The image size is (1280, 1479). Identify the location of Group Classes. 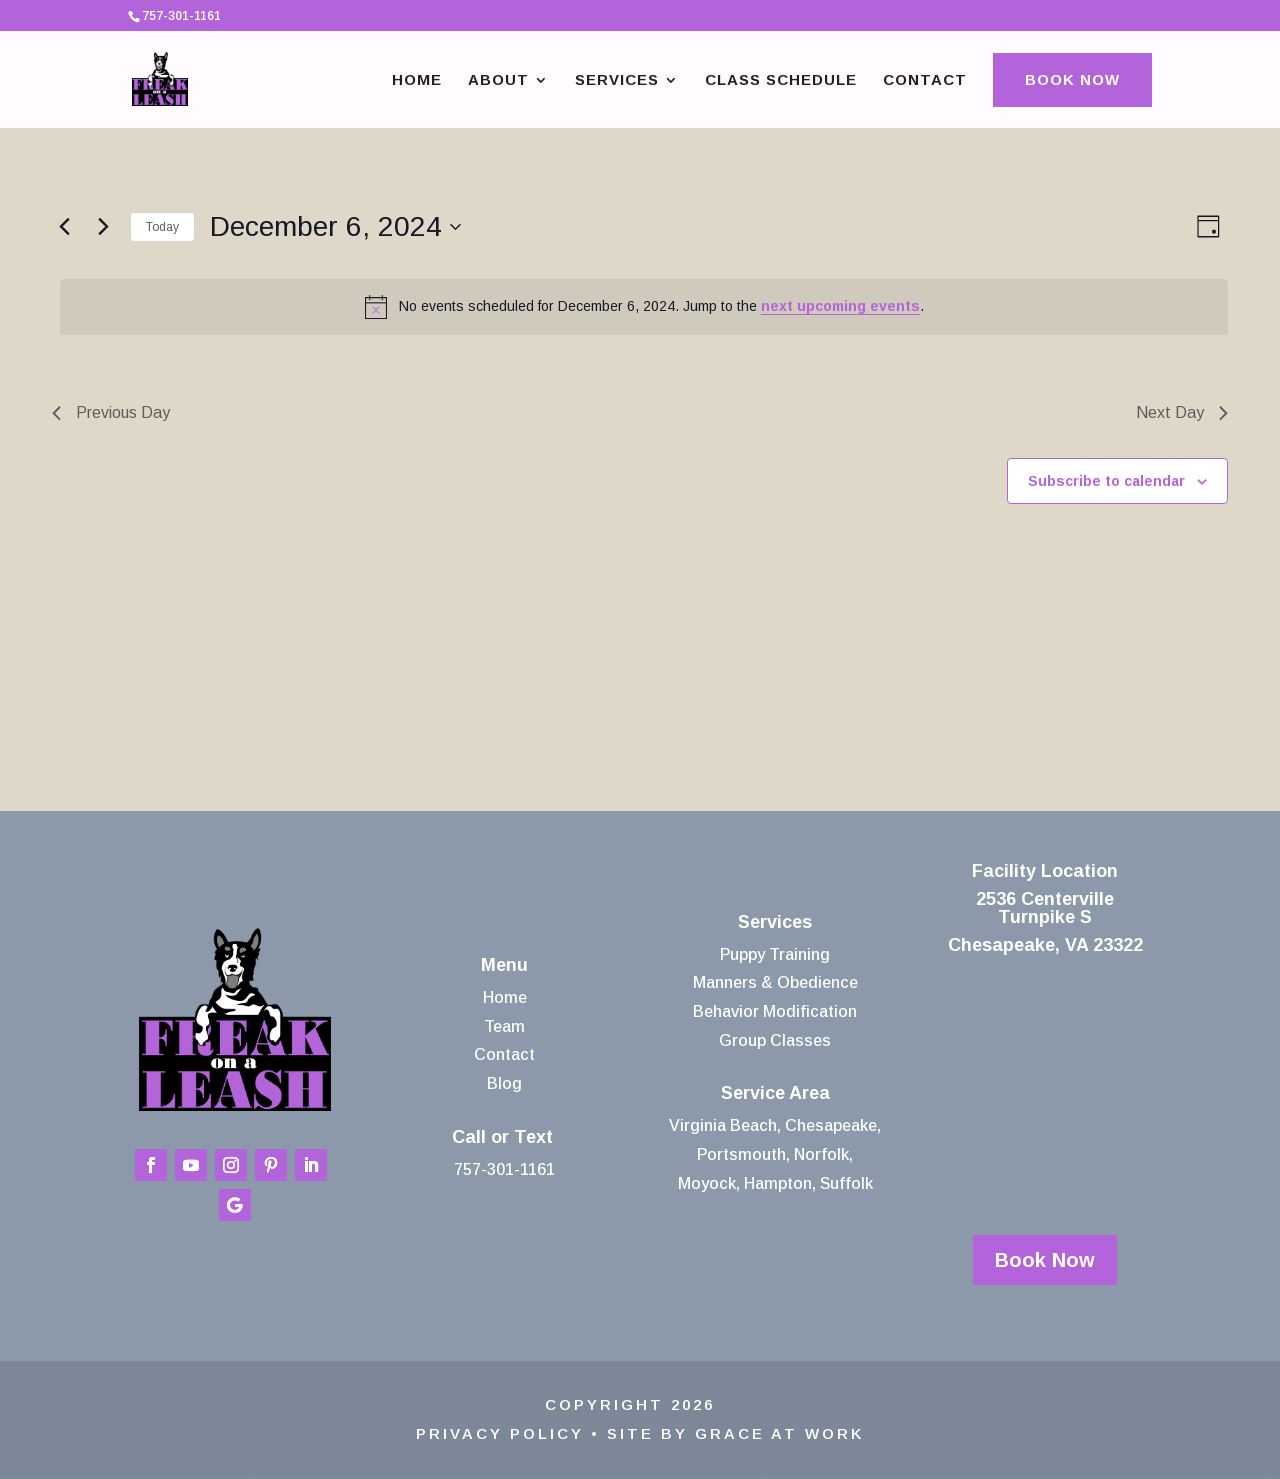
(775, 1040).